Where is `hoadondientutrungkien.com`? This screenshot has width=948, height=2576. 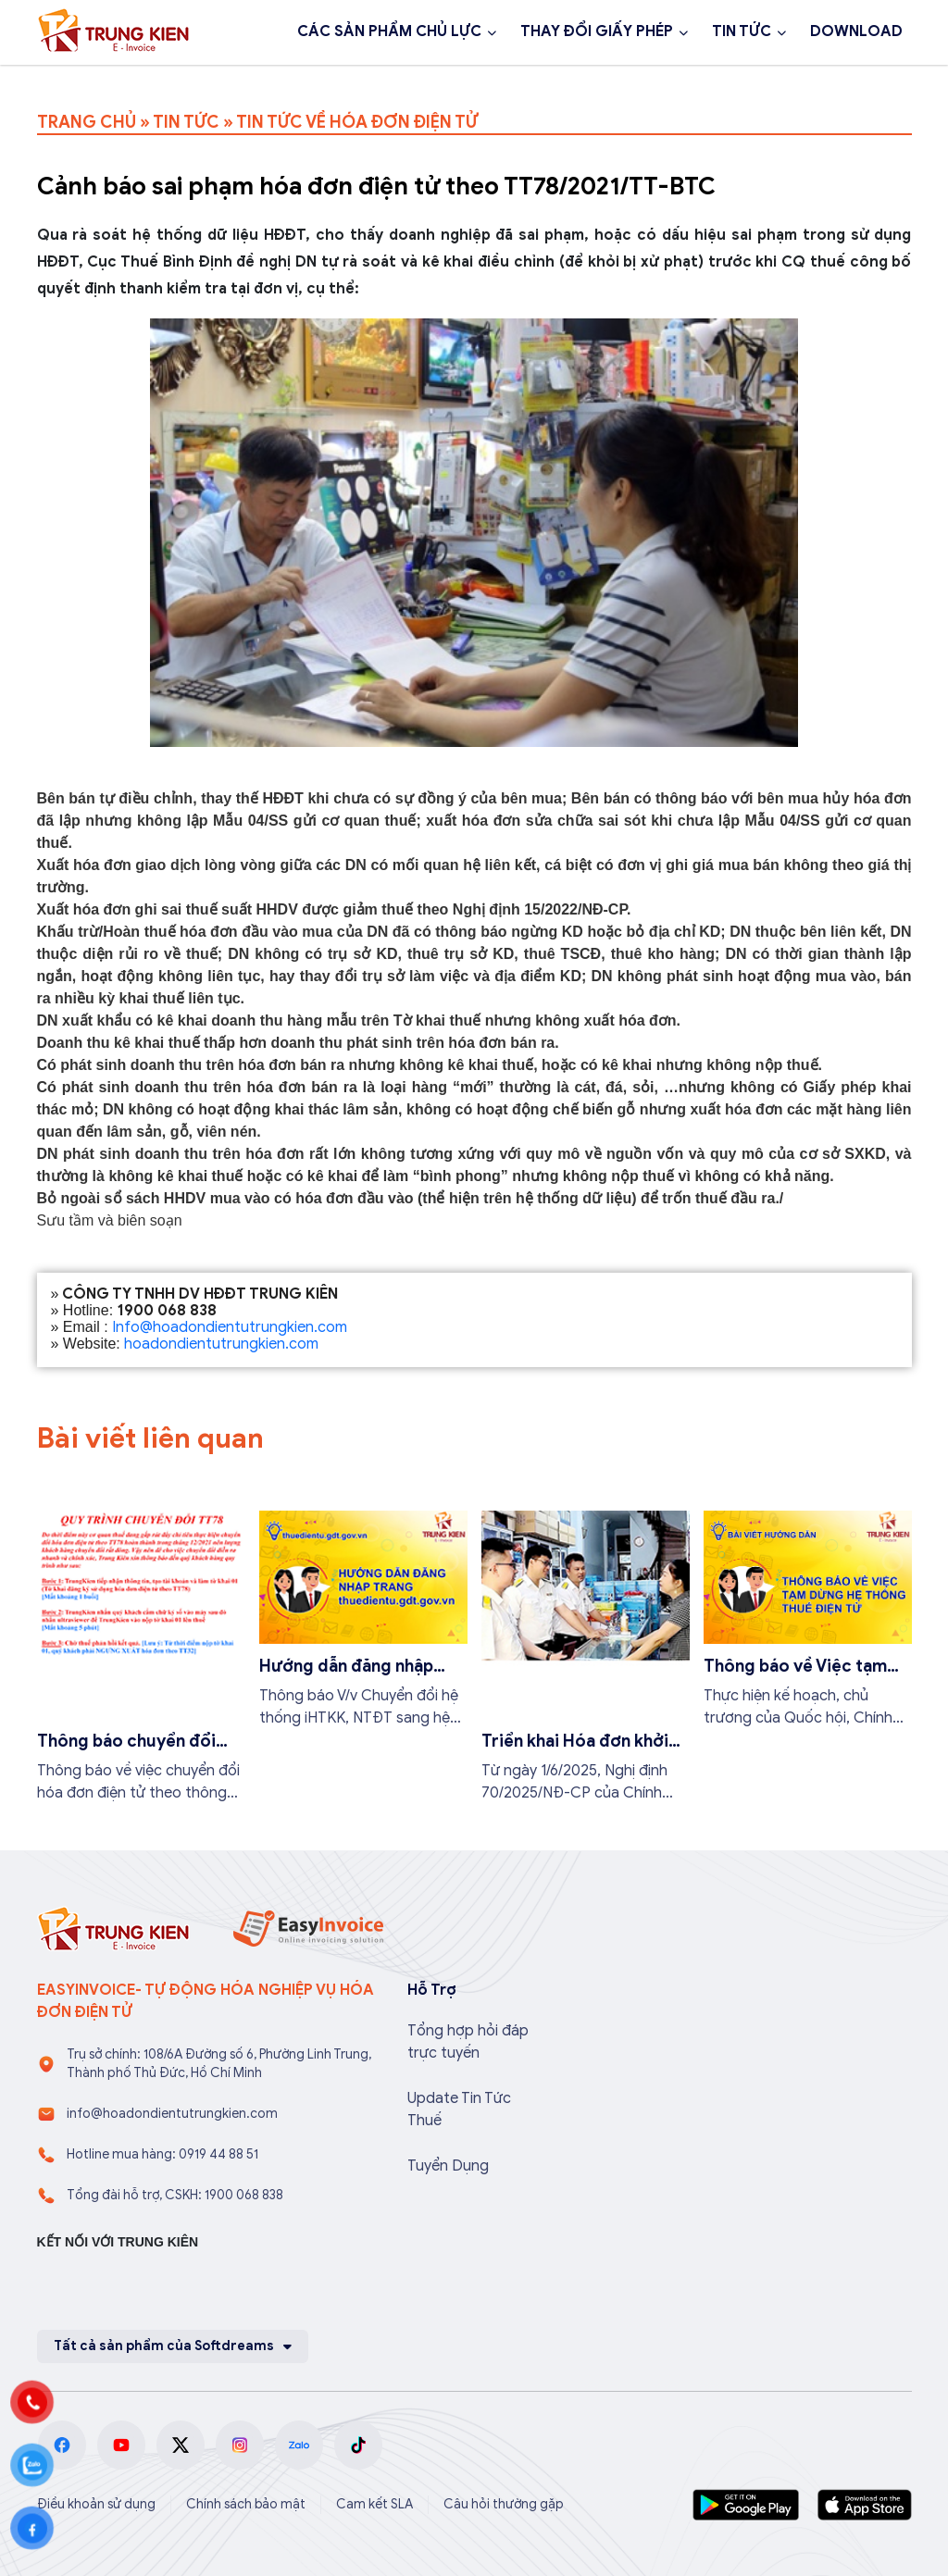 hoadondientutrungkien.com is located at coordinates (221, 1344).